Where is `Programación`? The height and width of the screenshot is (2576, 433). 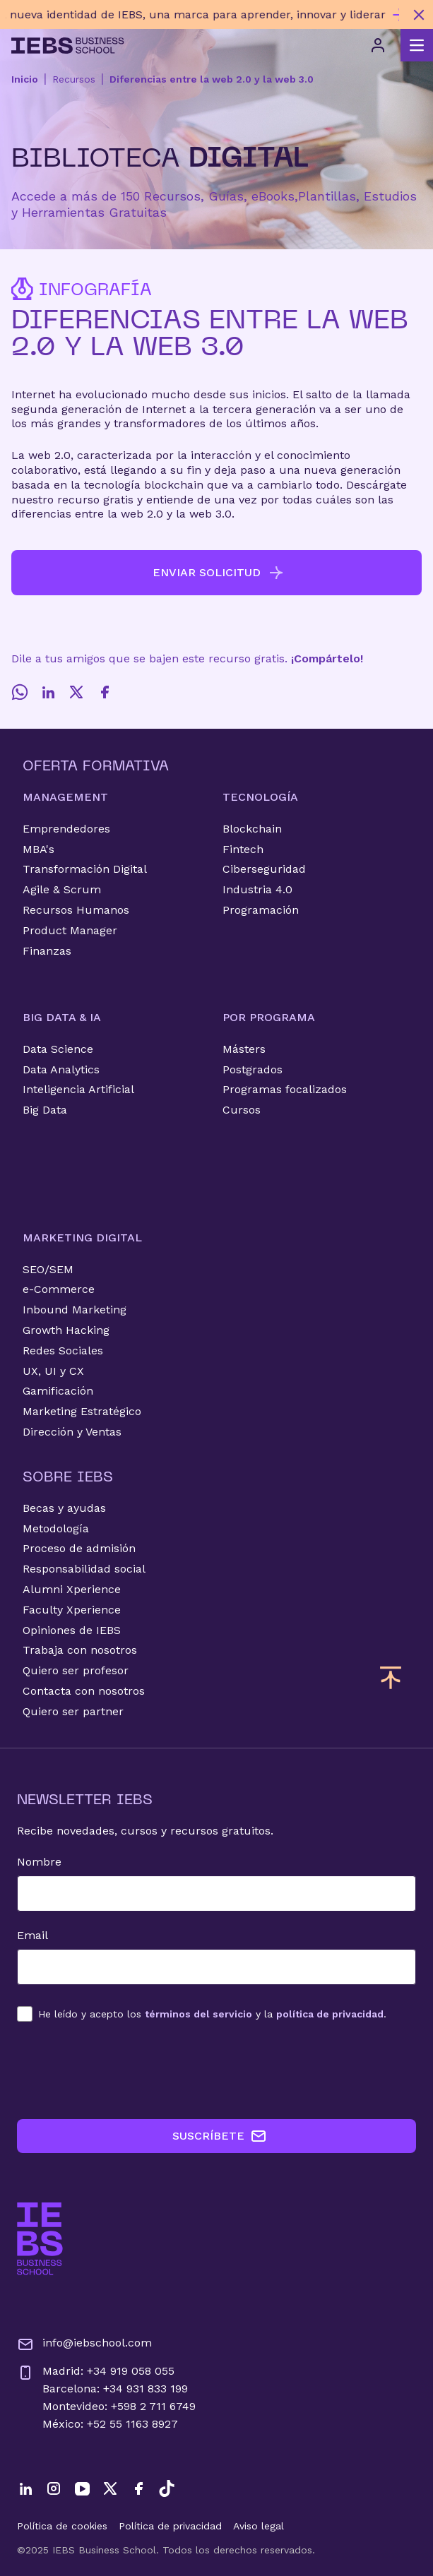 Programación is located at coordinates (261, 910).